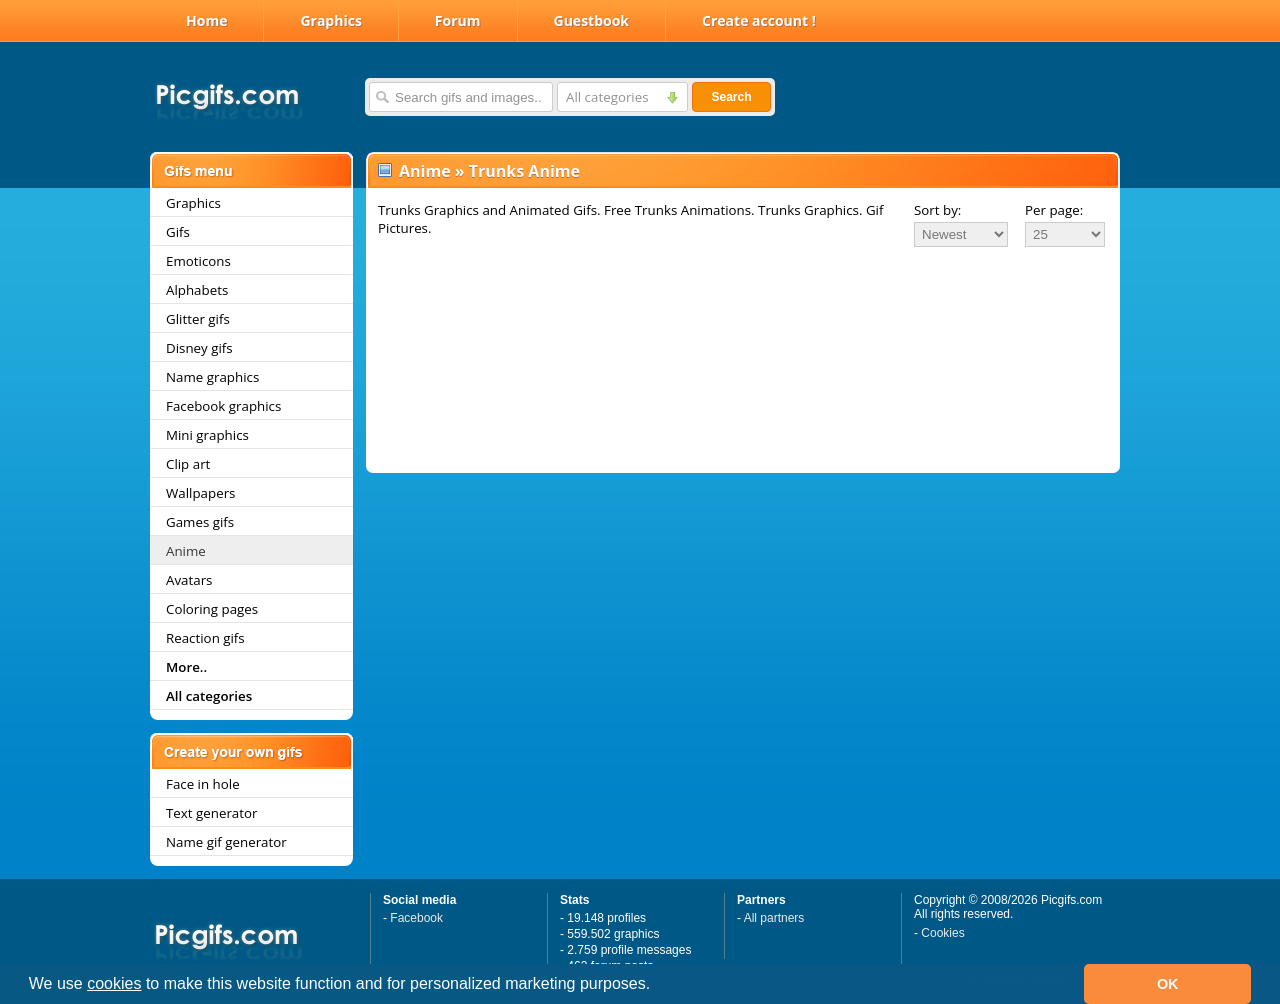 This screenshot has width=1280, height=1004. What do you see at coordinates (188, 464) in the screenshot?
I see `Clip art` at bounding box center [188, 464].